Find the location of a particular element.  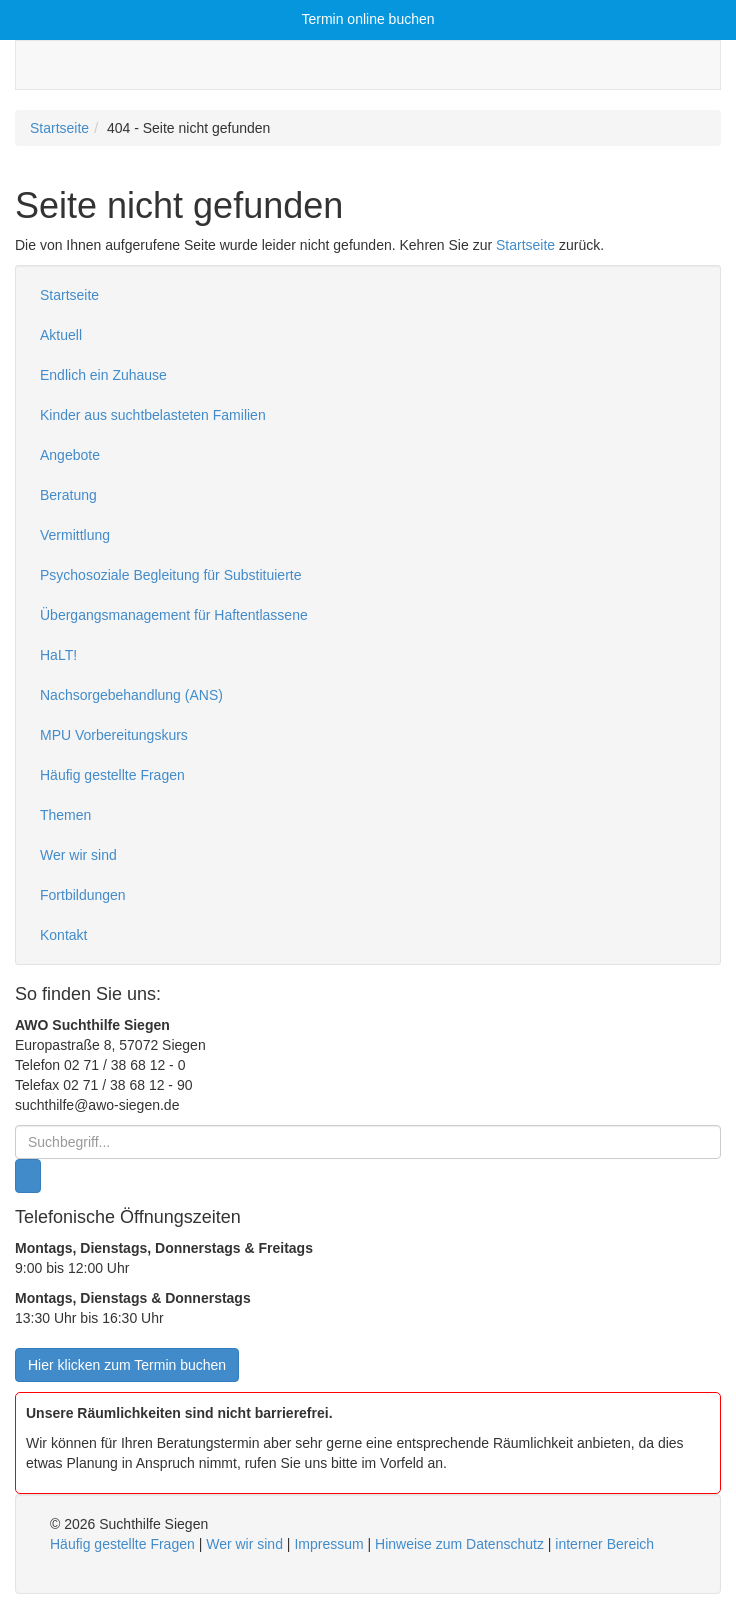

interner Bereich is located at coordinates (604, 1544).